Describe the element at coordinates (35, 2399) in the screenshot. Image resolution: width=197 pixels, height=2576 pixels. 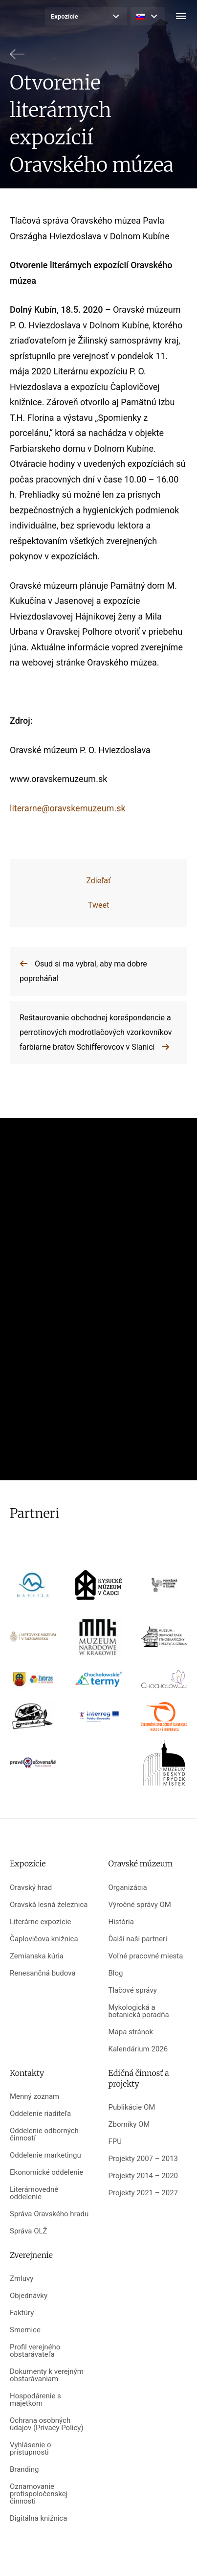
I see `Hospodárenie s majetkom` at that location.